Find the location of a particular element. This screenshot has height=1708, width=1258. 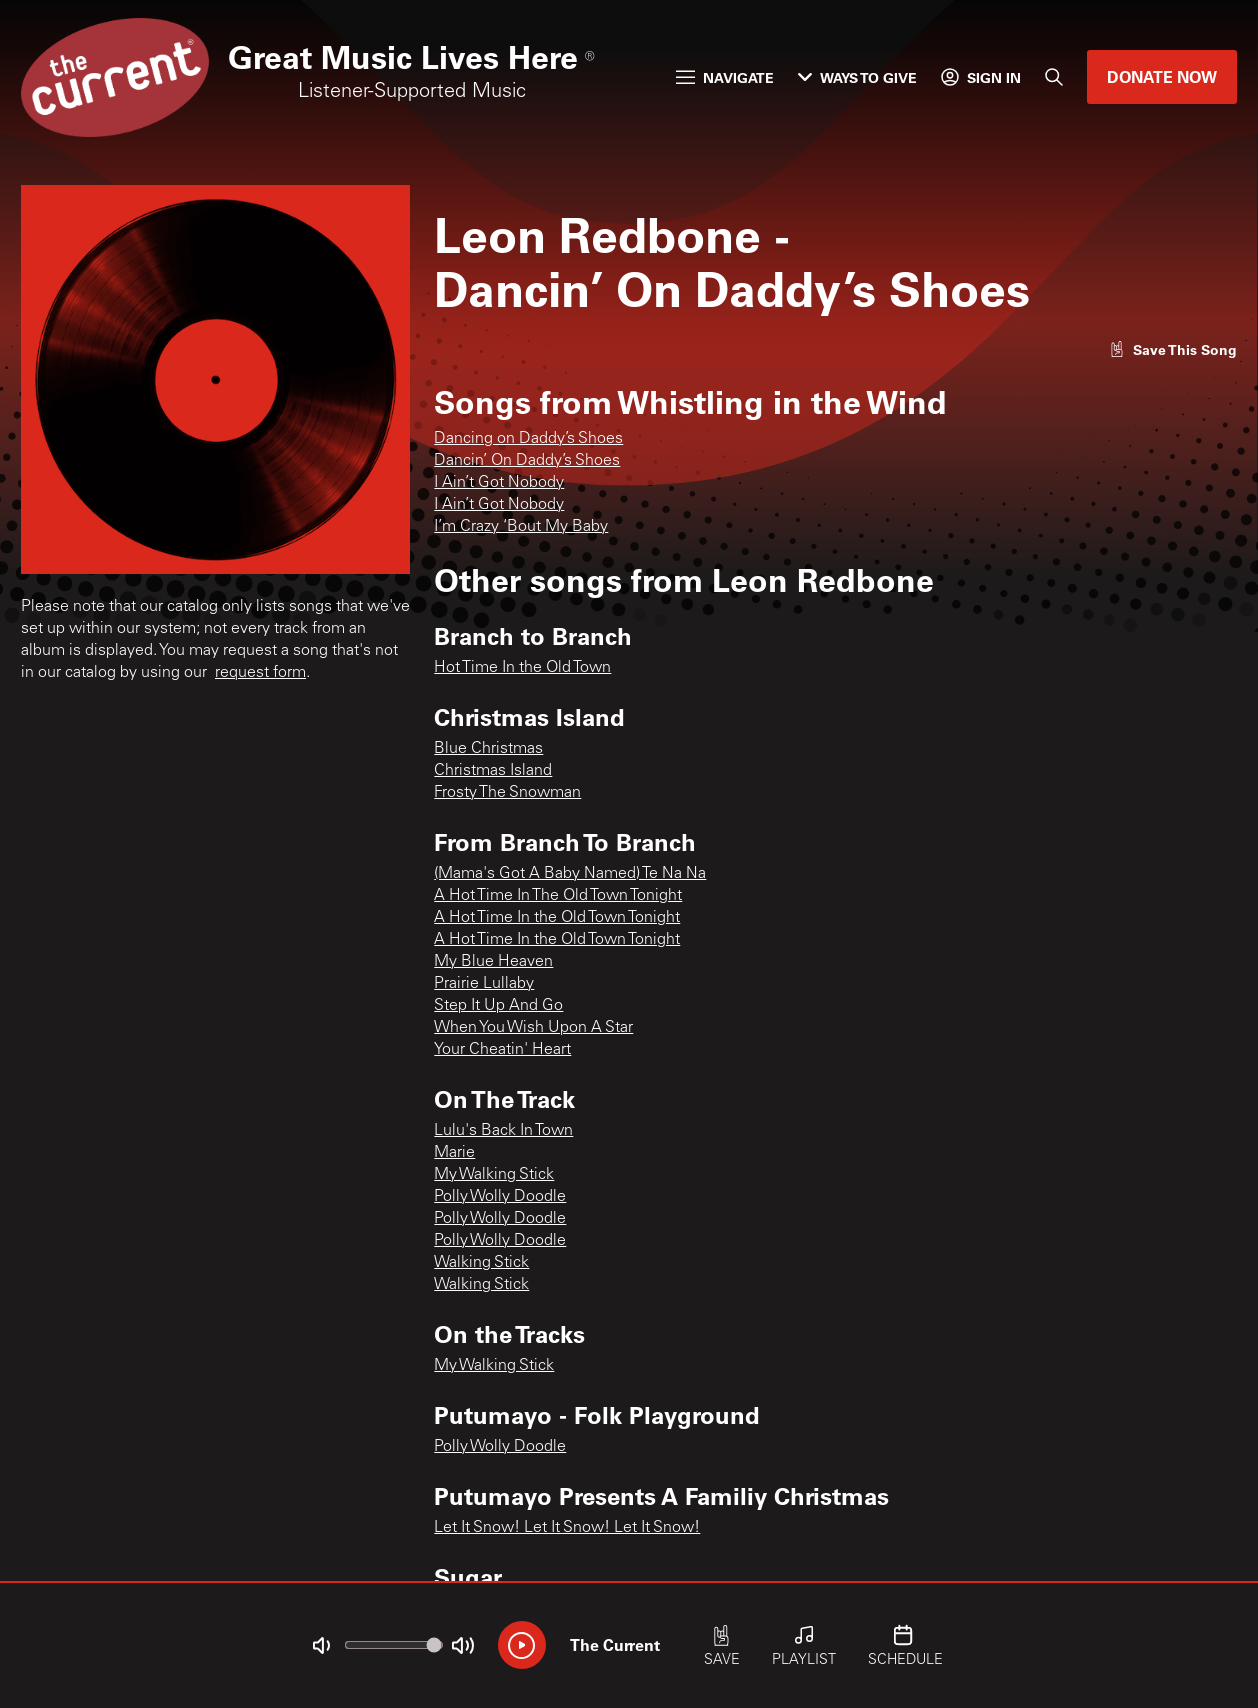

Your Cheatin' Heart is located at coordinates (502, 1050).